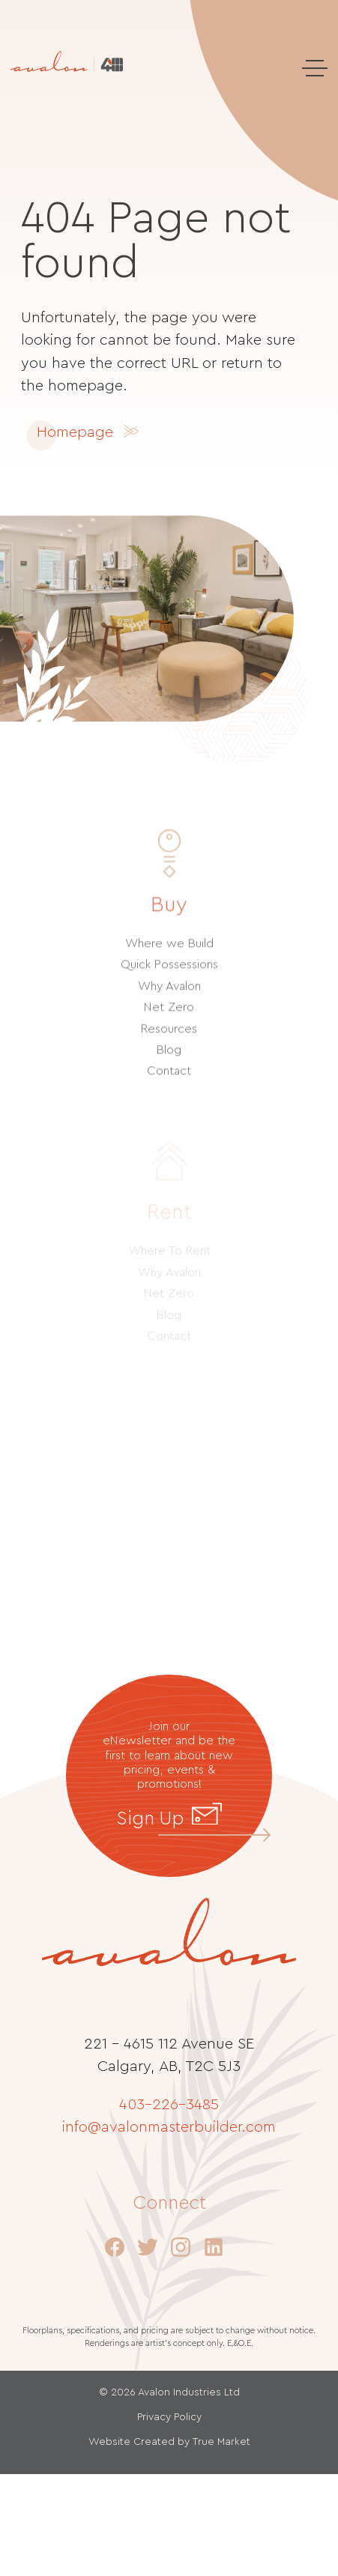 This screenshot has width=338, height=2576. Describe the element at coordinates (169, 1817) in the screenshot. I see `Sign Up` at that location.